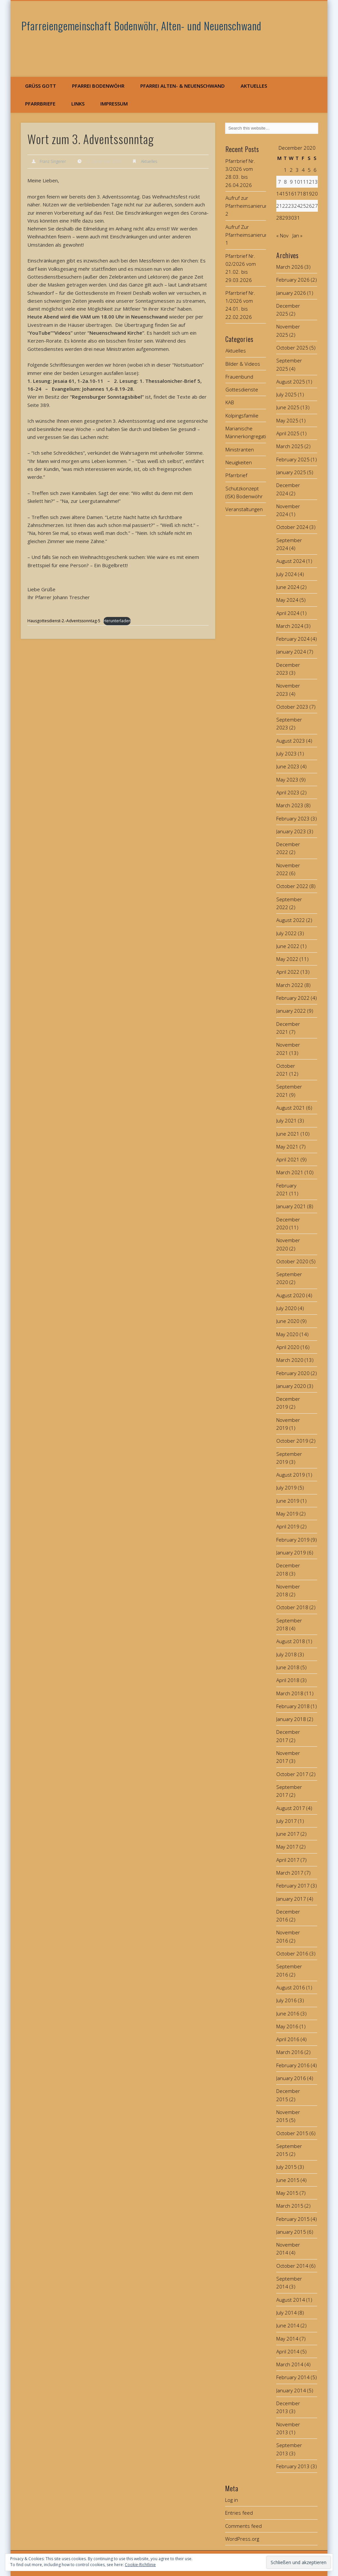  Describe the element at coordinates (290, 1987) in the screenshot. I see `August 2016` at that location.